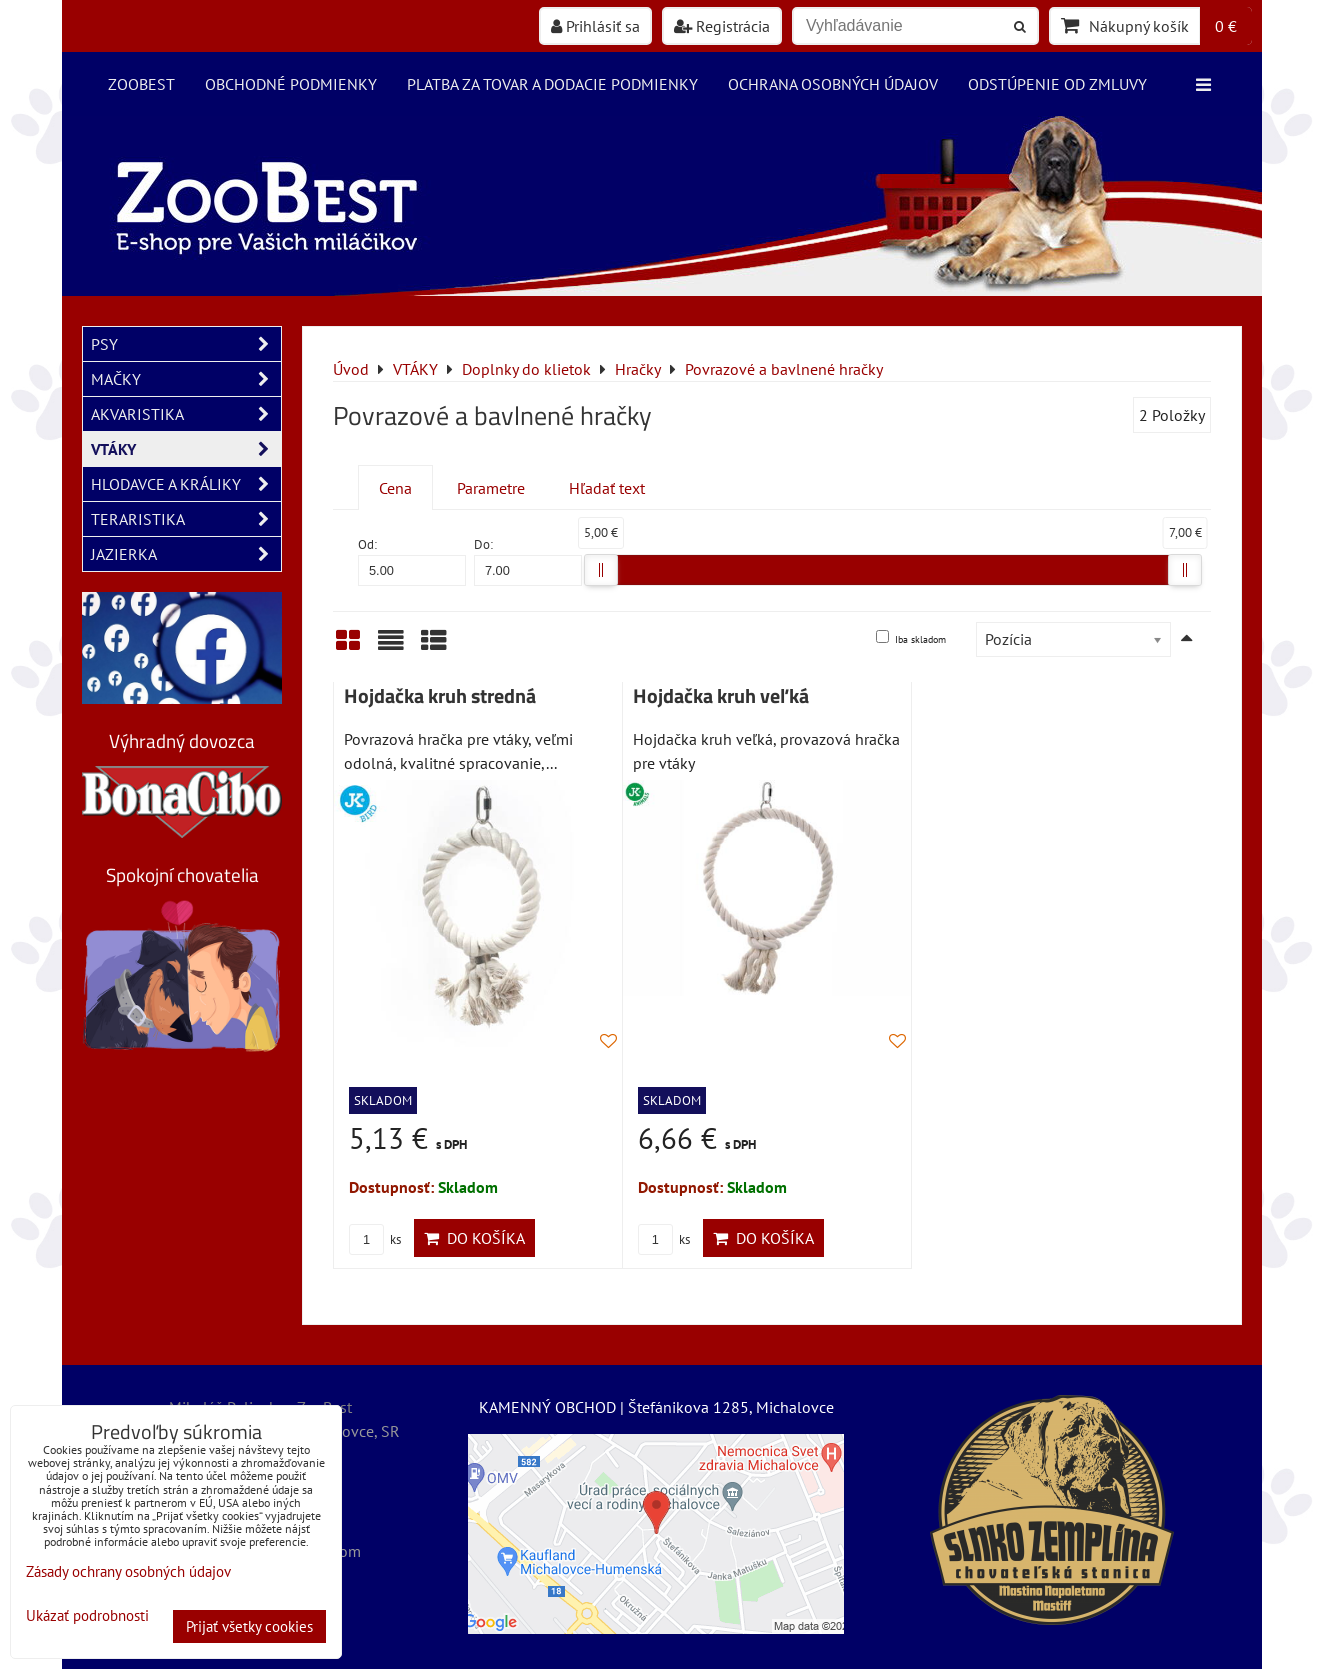  I want to click on Obchodné podmienky, so click(291, 84).